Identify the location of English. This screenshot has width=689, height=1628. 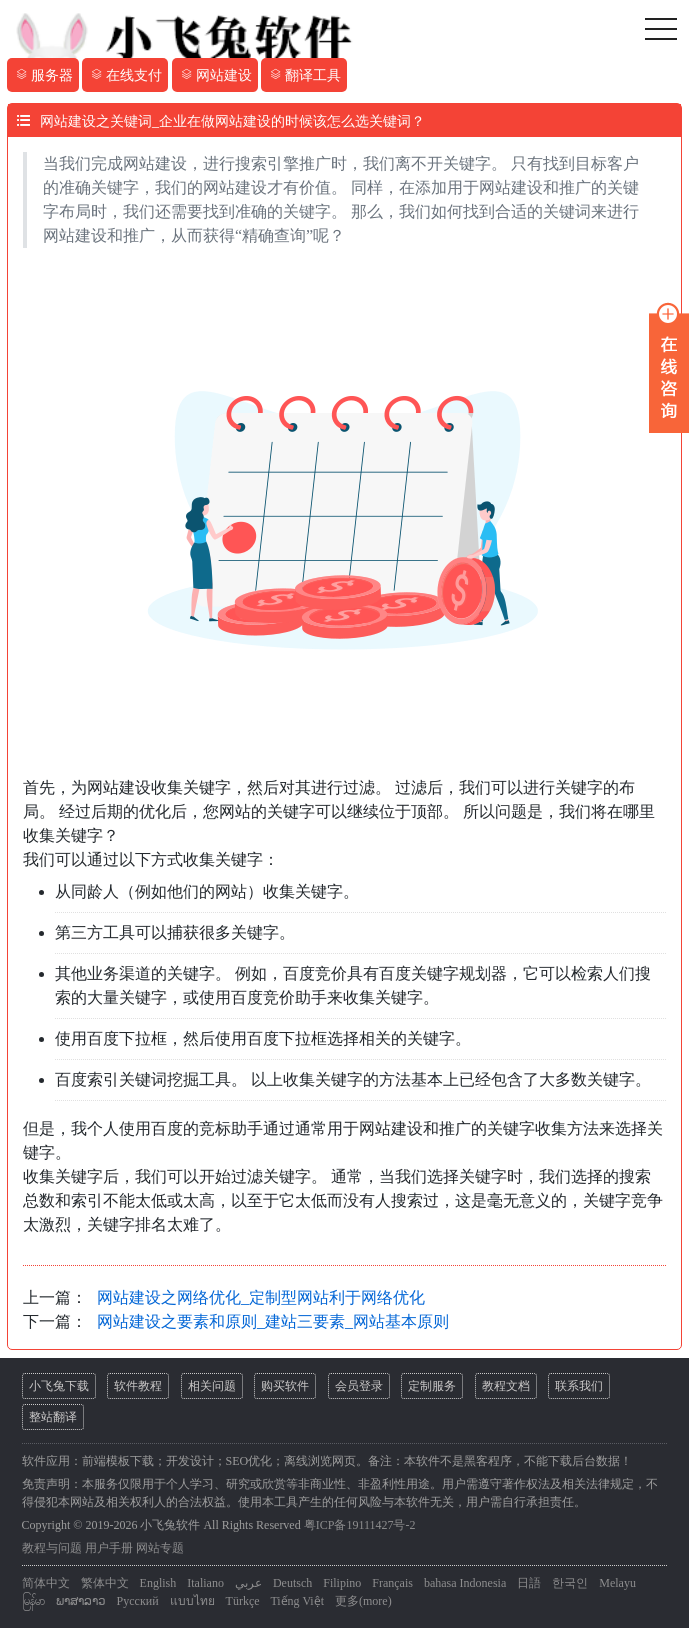
(158, 1583).